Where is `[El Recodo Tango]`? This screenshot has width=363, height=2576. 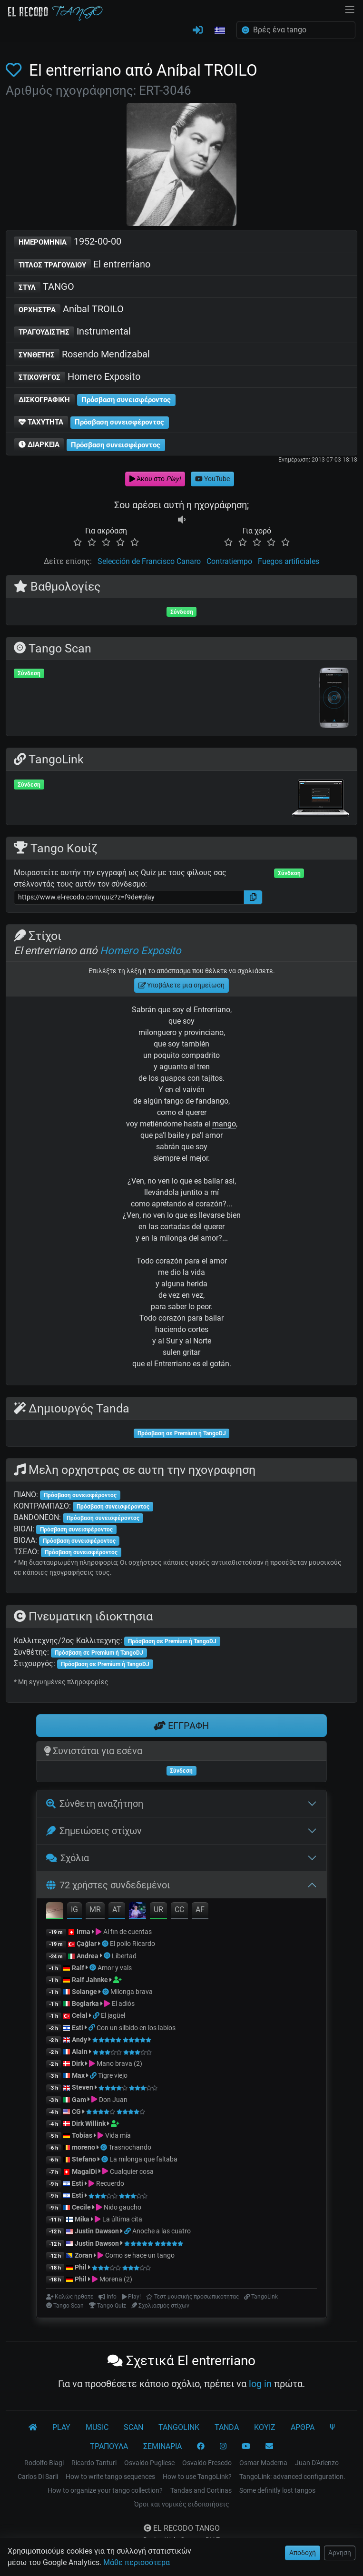 [El Recodo Tango] is located at coordinates (33, 2427).